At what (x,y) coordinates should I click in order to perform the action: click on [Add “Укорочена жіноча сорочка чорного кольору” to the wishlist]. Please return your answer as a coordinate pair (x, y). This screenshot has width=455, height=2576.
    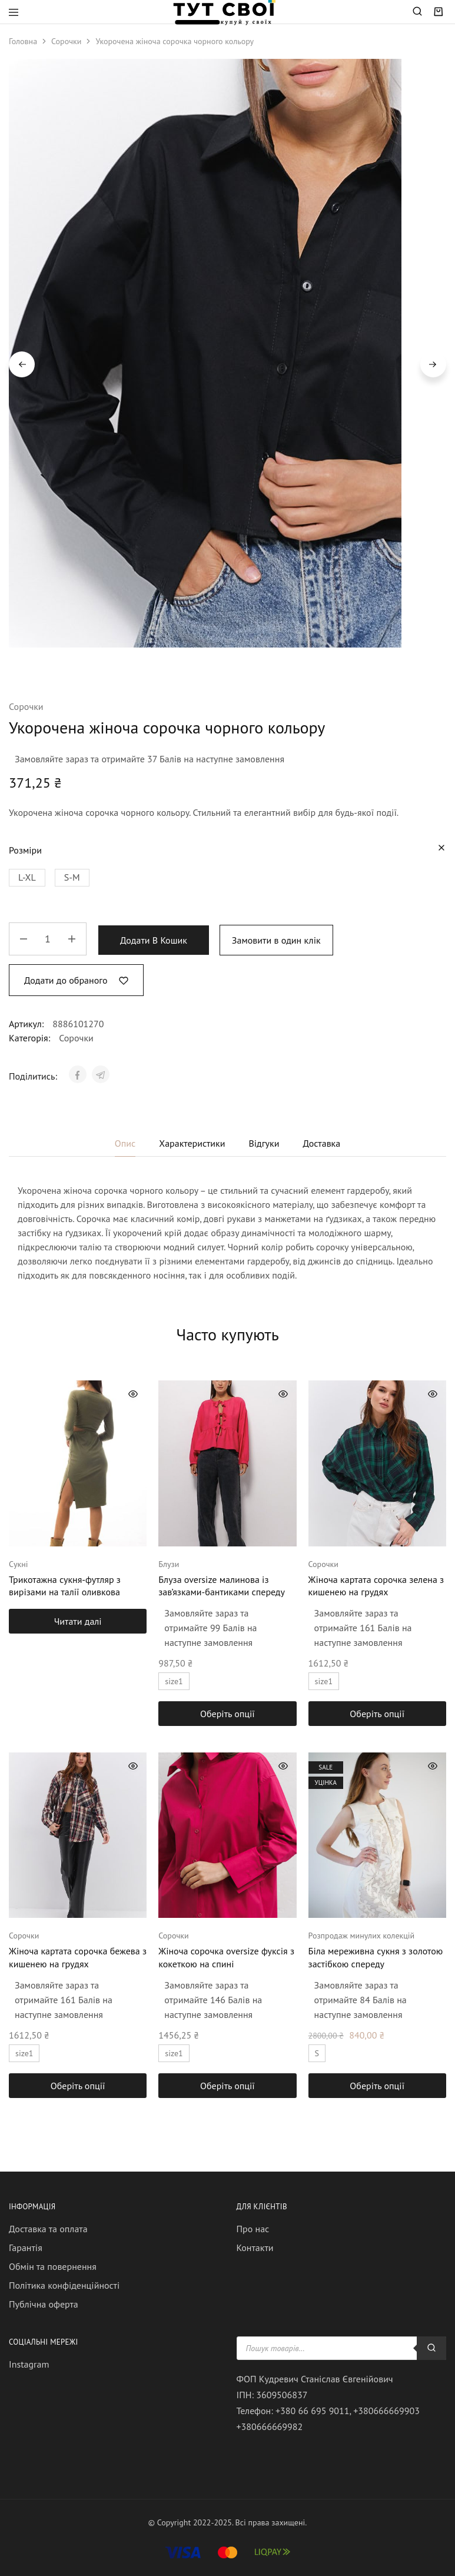
    Looking at the image, I should click on (76, 980).